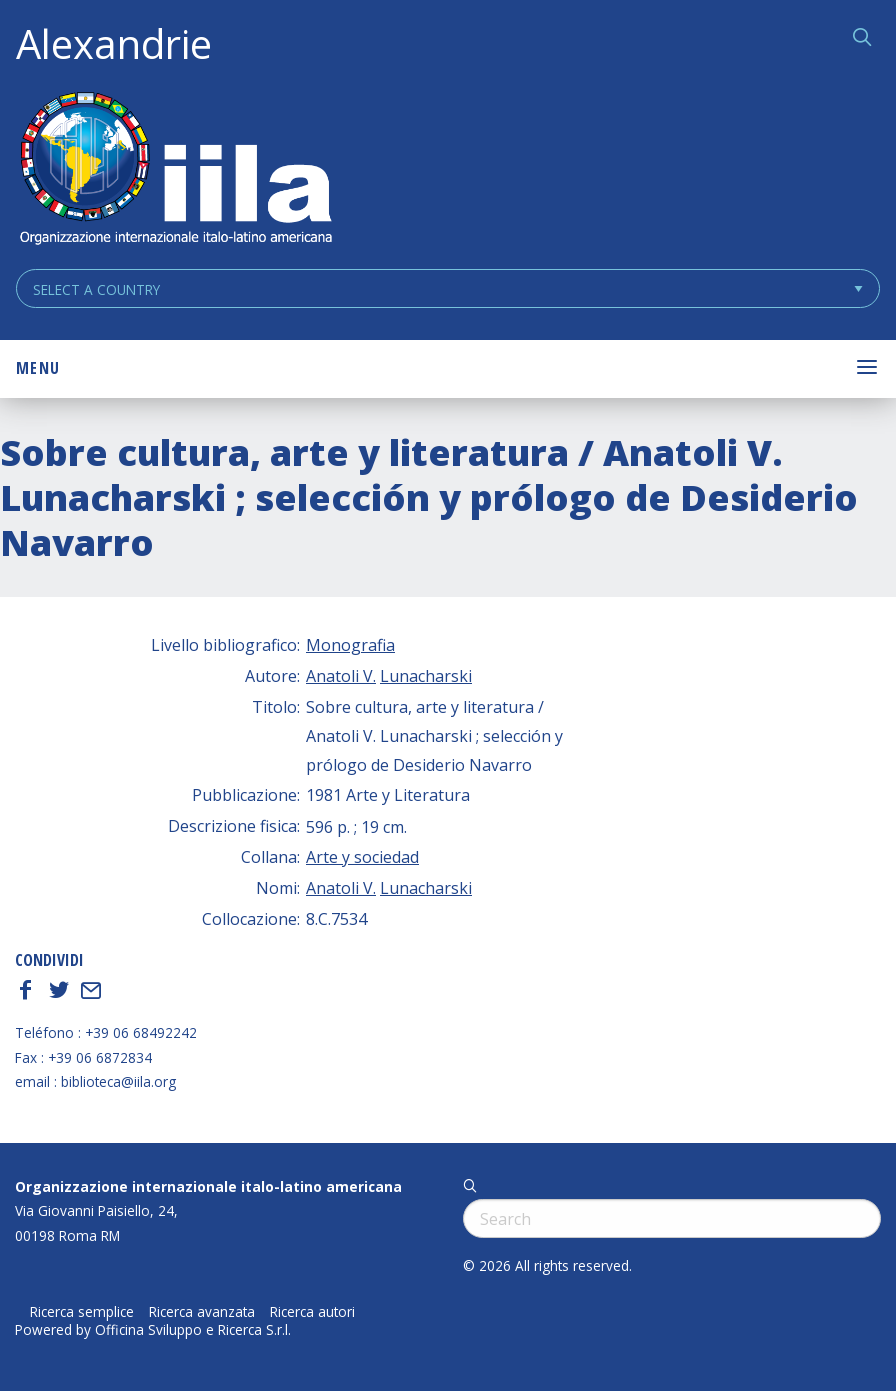  I want to click on Ricerca semplice, so click(82, 1312).